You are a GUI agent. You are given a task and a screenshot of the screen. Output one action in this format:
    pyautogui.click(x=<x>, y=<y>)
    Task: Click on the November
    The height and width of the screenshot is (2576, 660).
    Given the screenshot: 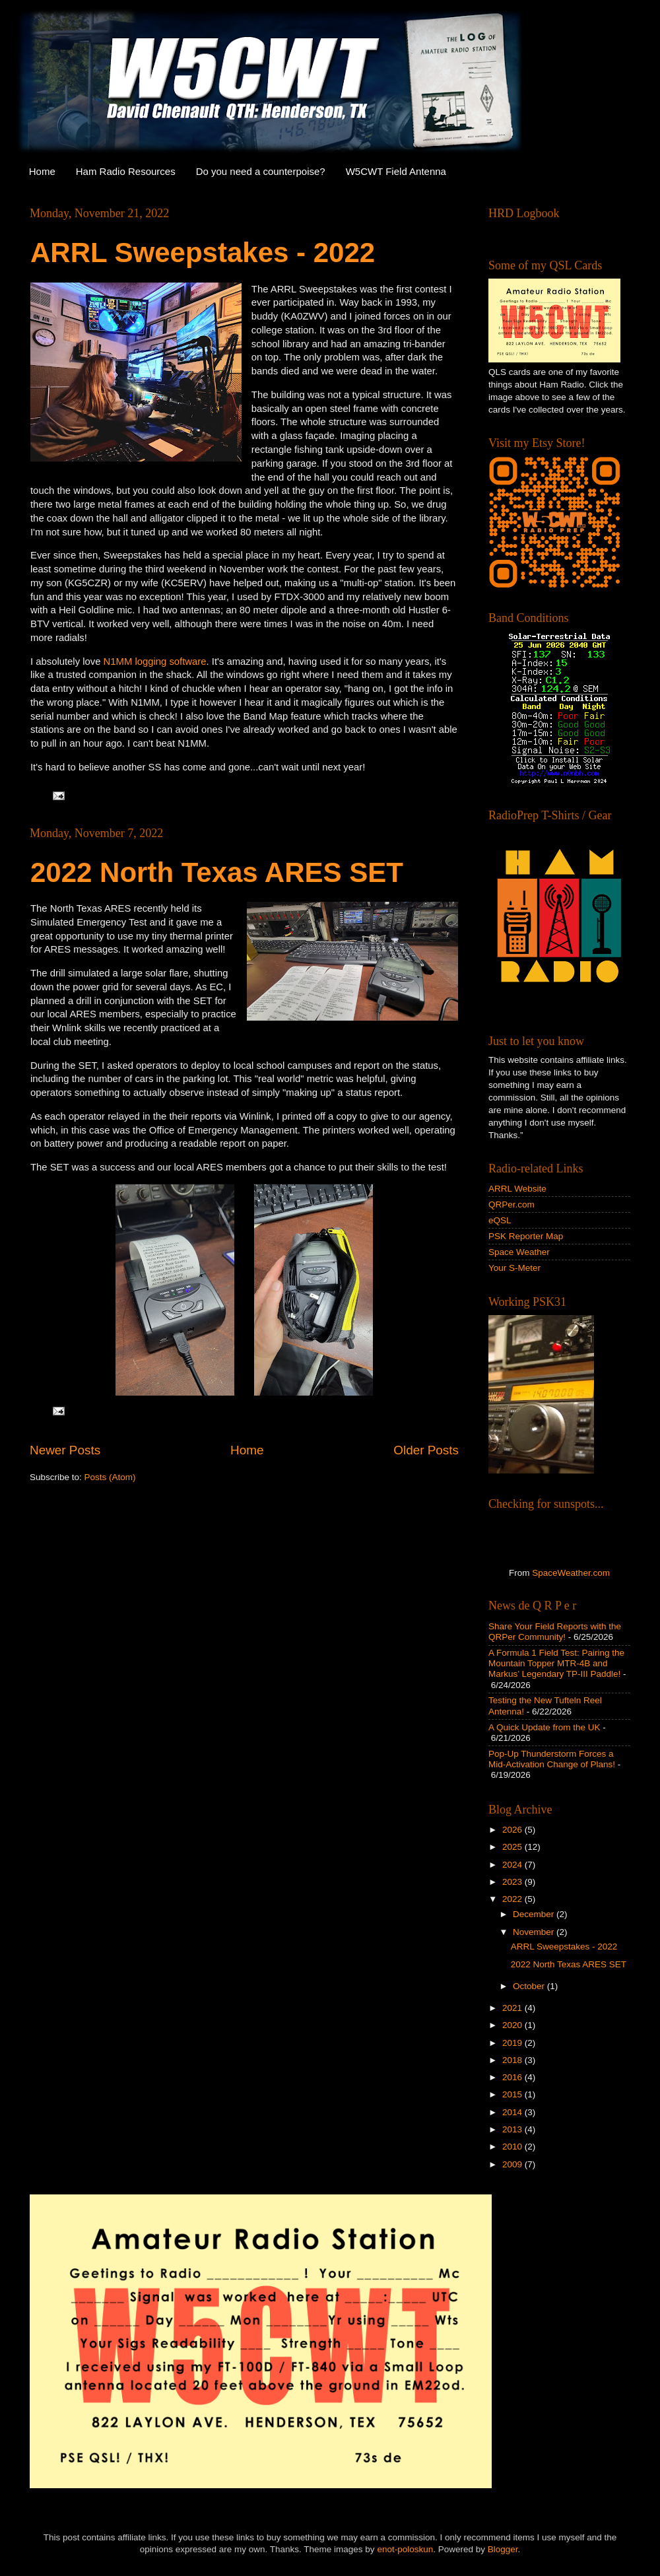 What is the action you would take?
    pyautogui.click(x=534, y=1932)
    